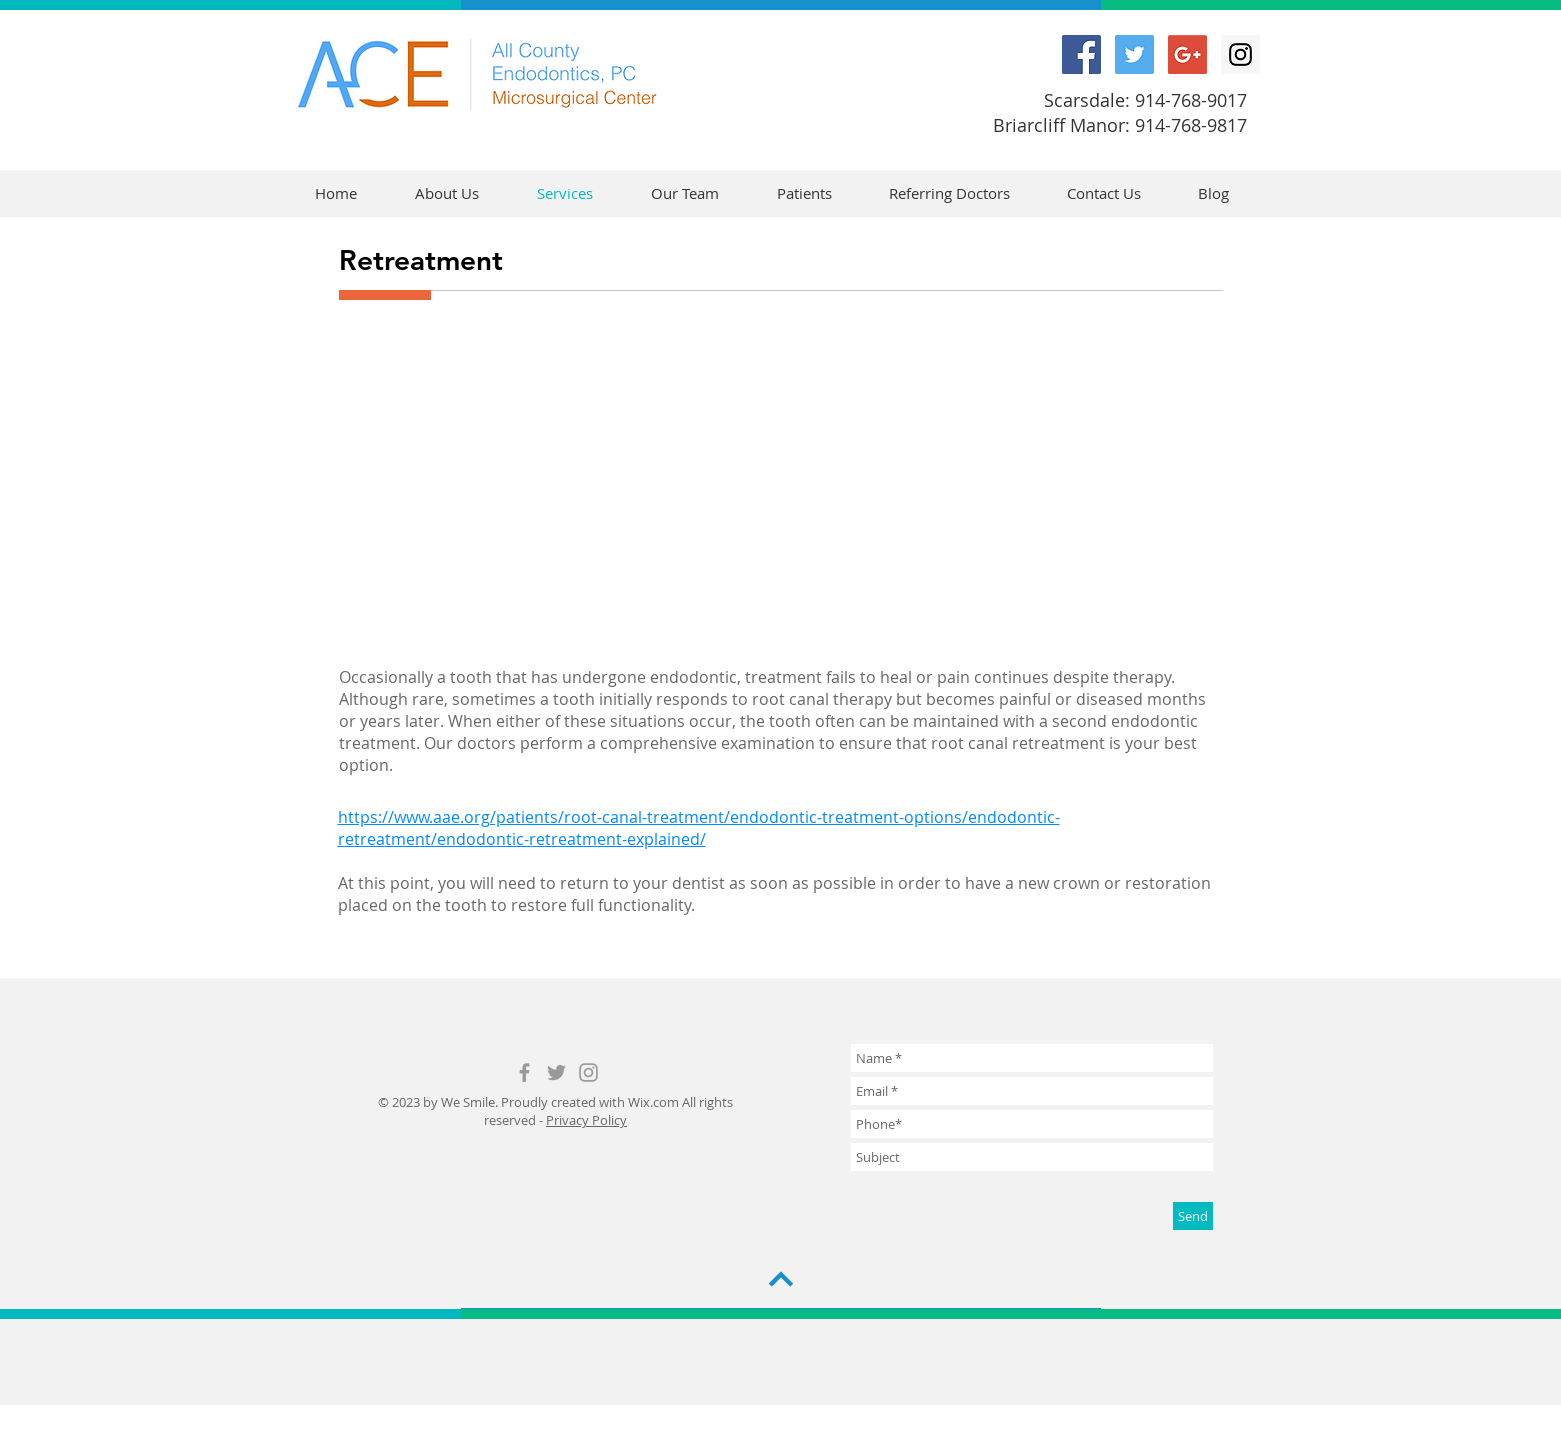  I want to click on [External YouTube], so click(781, 478).